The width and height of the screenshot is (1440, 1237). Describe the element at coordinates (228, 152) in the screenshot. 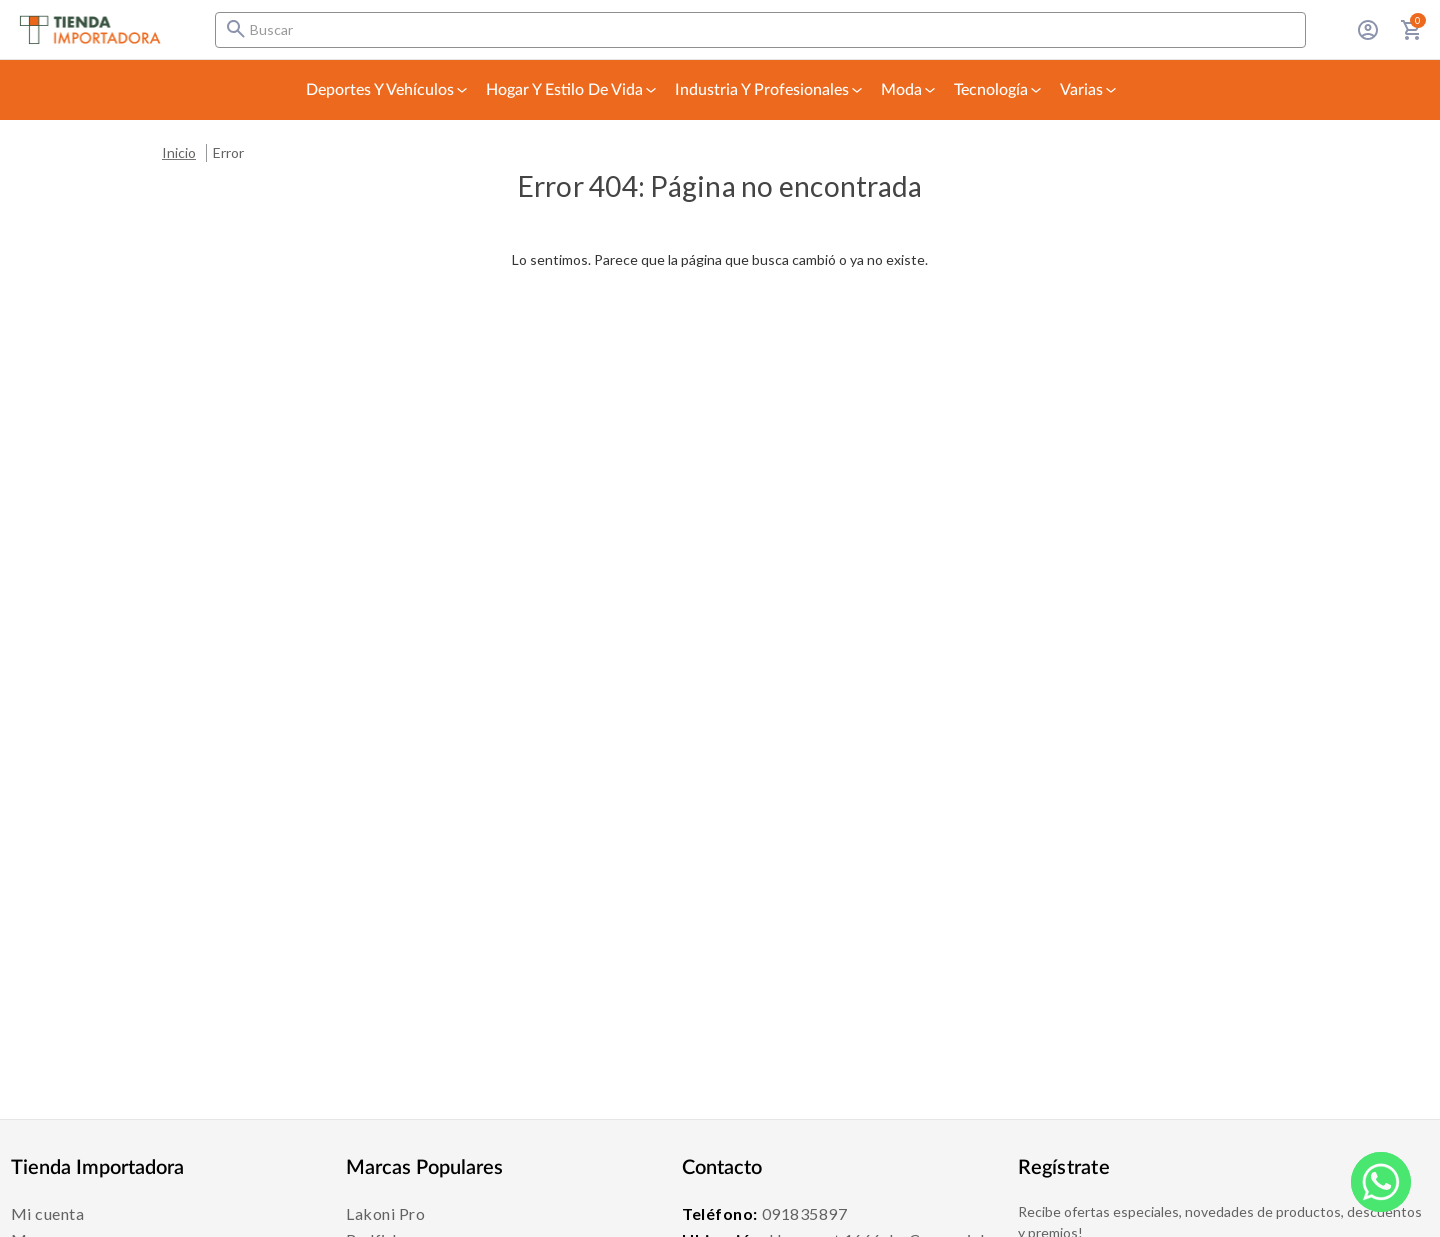

I see `Error` at that location.